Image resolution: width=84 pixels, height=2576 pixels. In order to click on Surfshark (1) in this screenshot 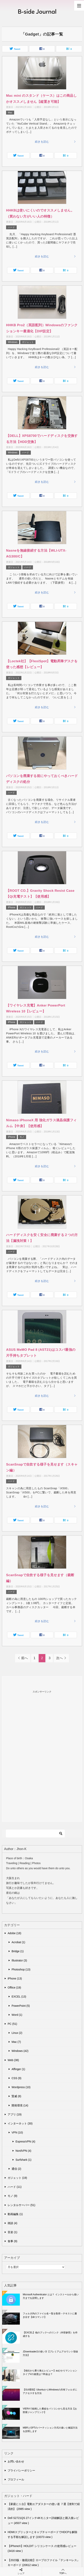, I will do `click(23, 2159)`.